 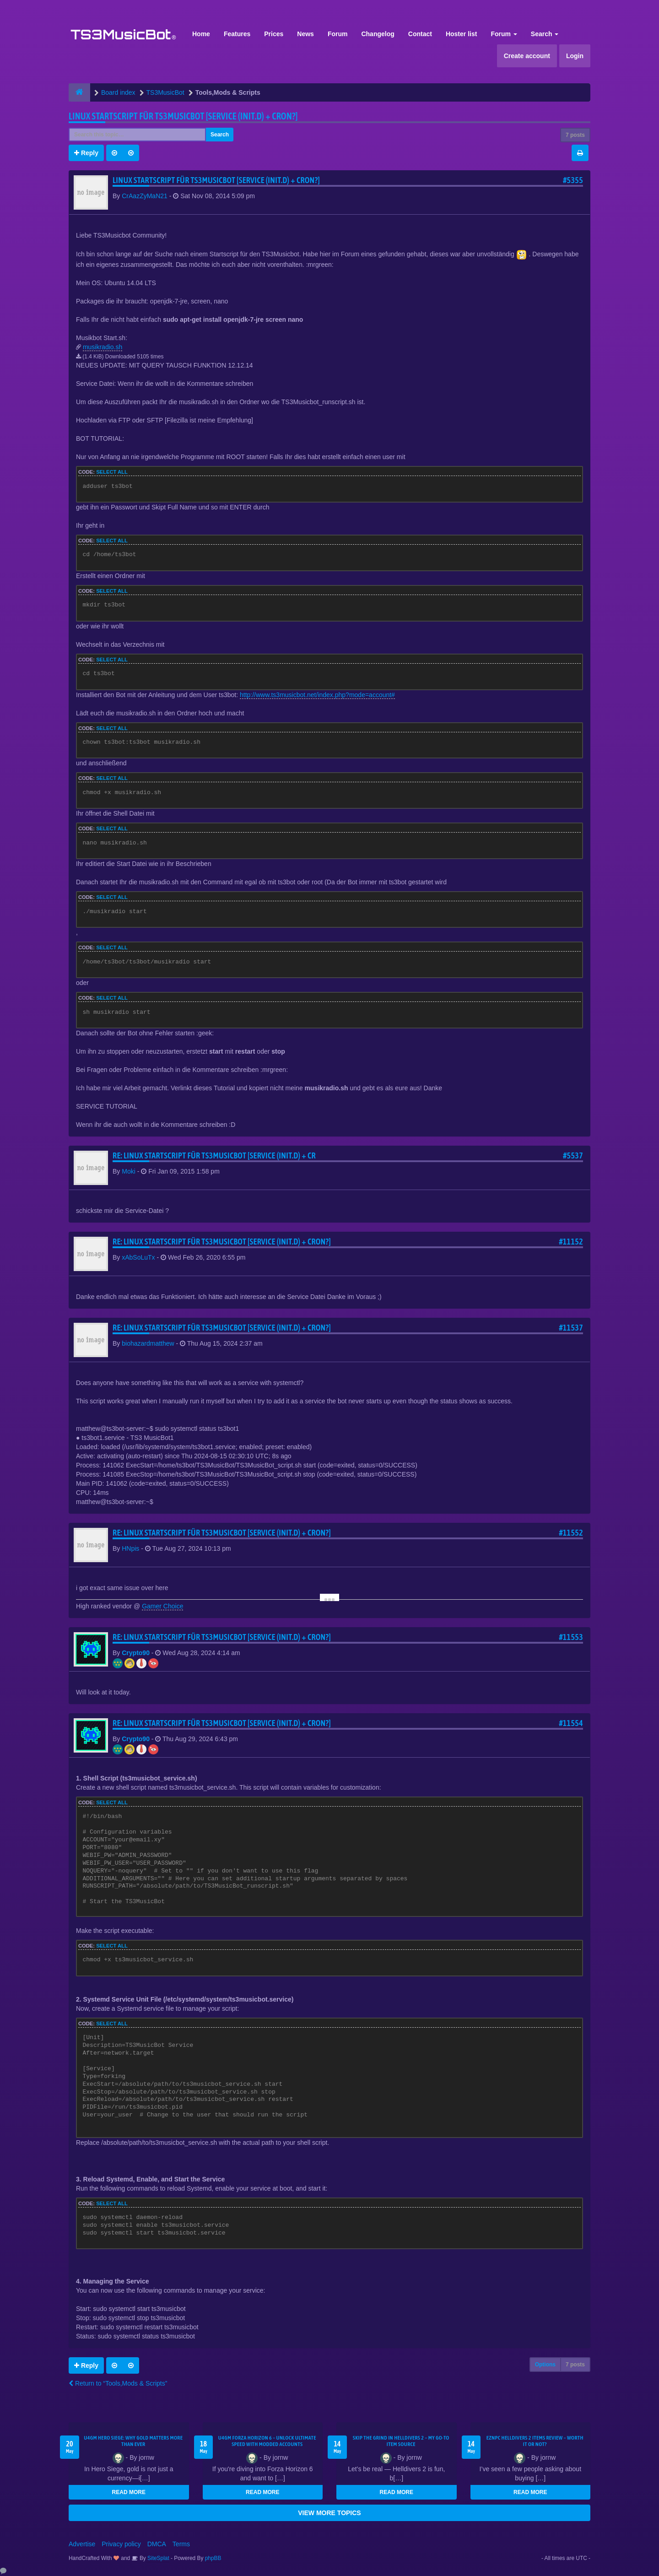 I want to click on #11553, so click(x=571, y=1637).